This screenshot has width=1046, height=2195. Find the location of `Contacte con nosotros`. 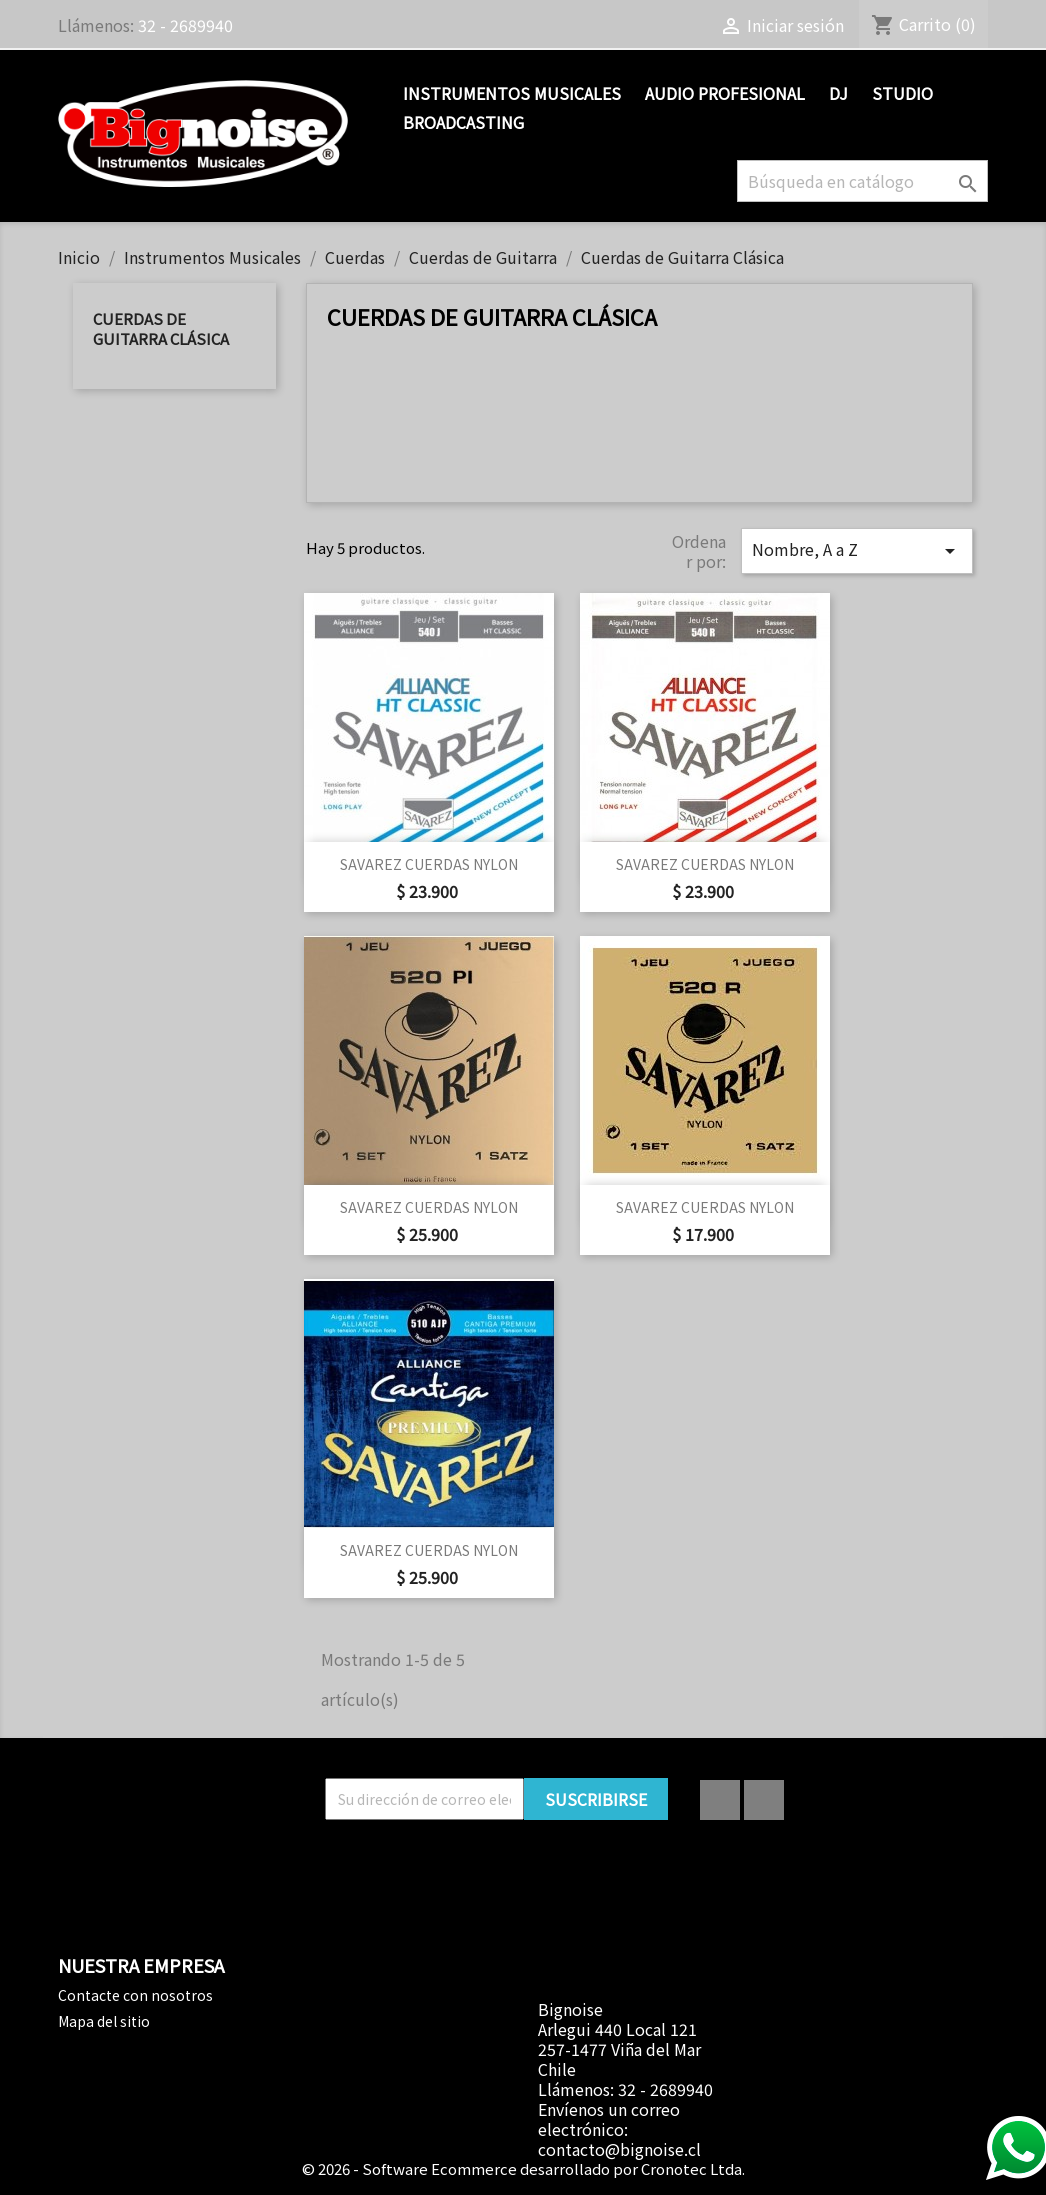

Contacte con nosotros is located at coordinates (135, 1995).